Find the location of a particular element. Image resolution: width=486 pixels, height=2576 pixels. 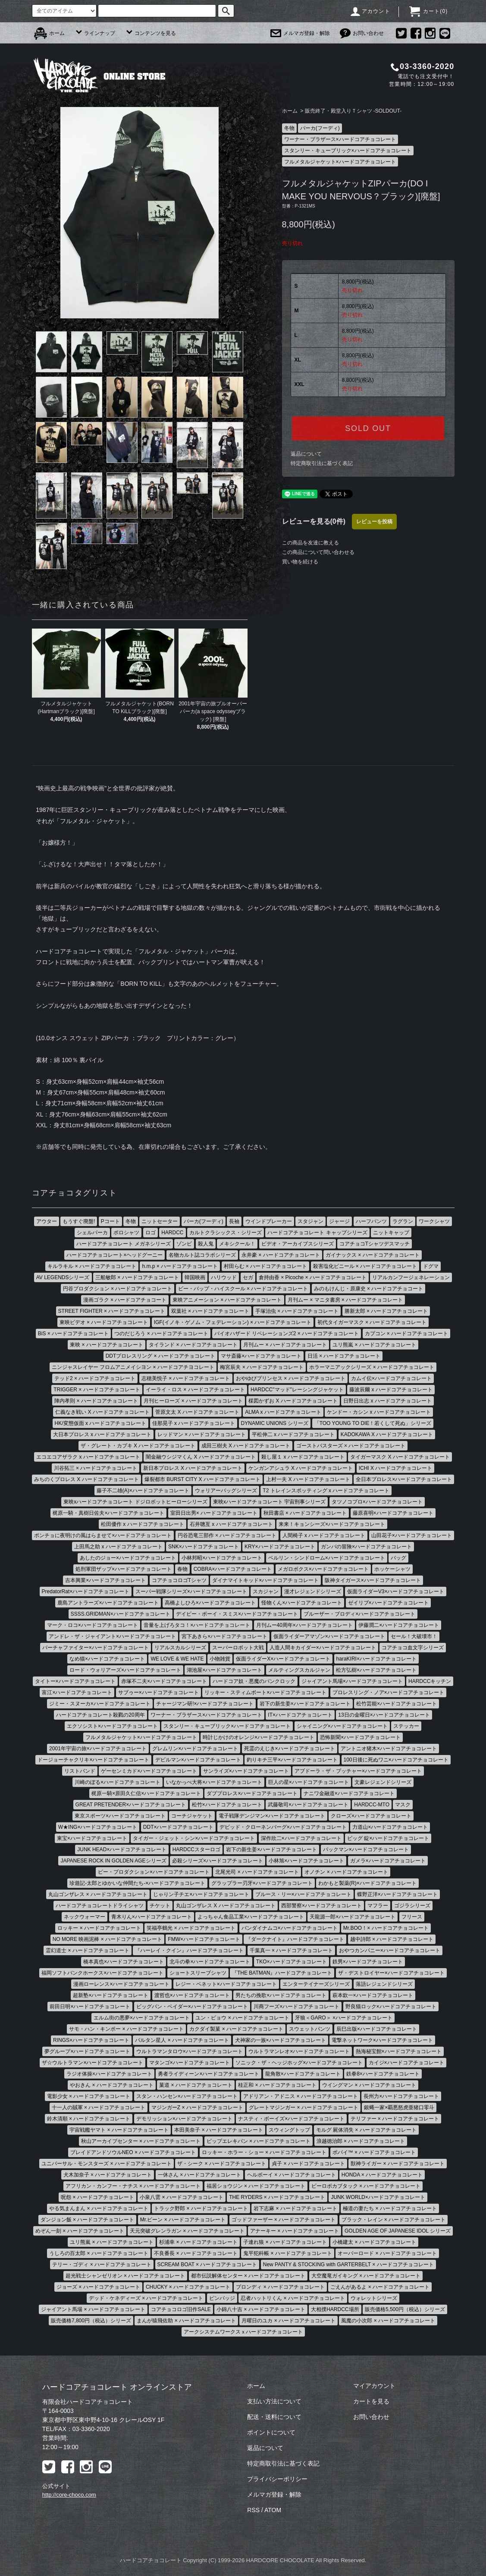

スカジャン is located at coordinates (266, 1591).